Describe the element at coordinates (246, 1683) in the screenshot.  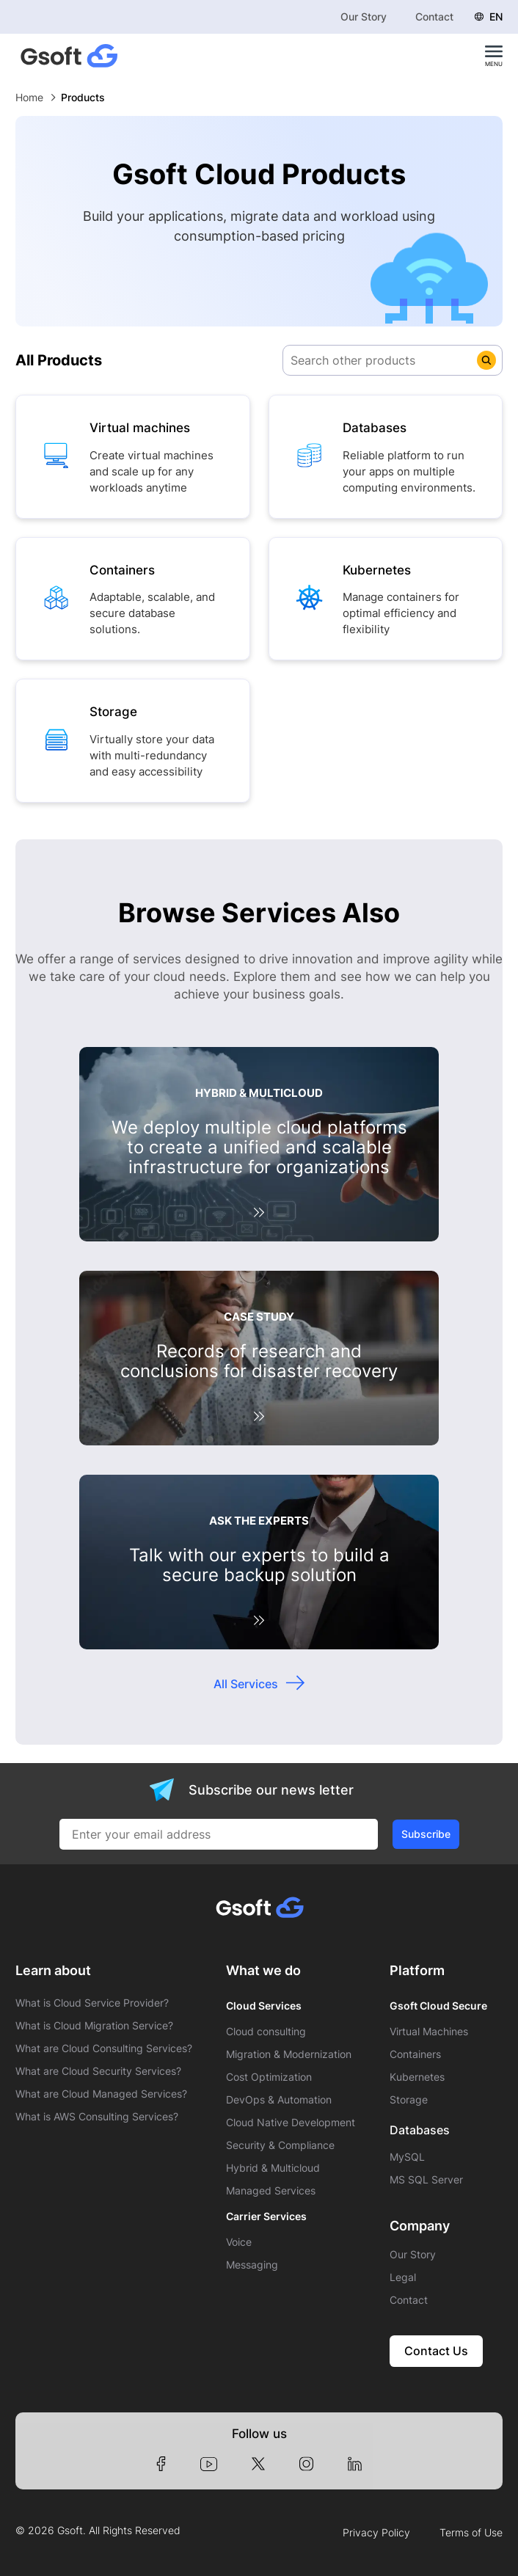
I see `All Services` at that location.